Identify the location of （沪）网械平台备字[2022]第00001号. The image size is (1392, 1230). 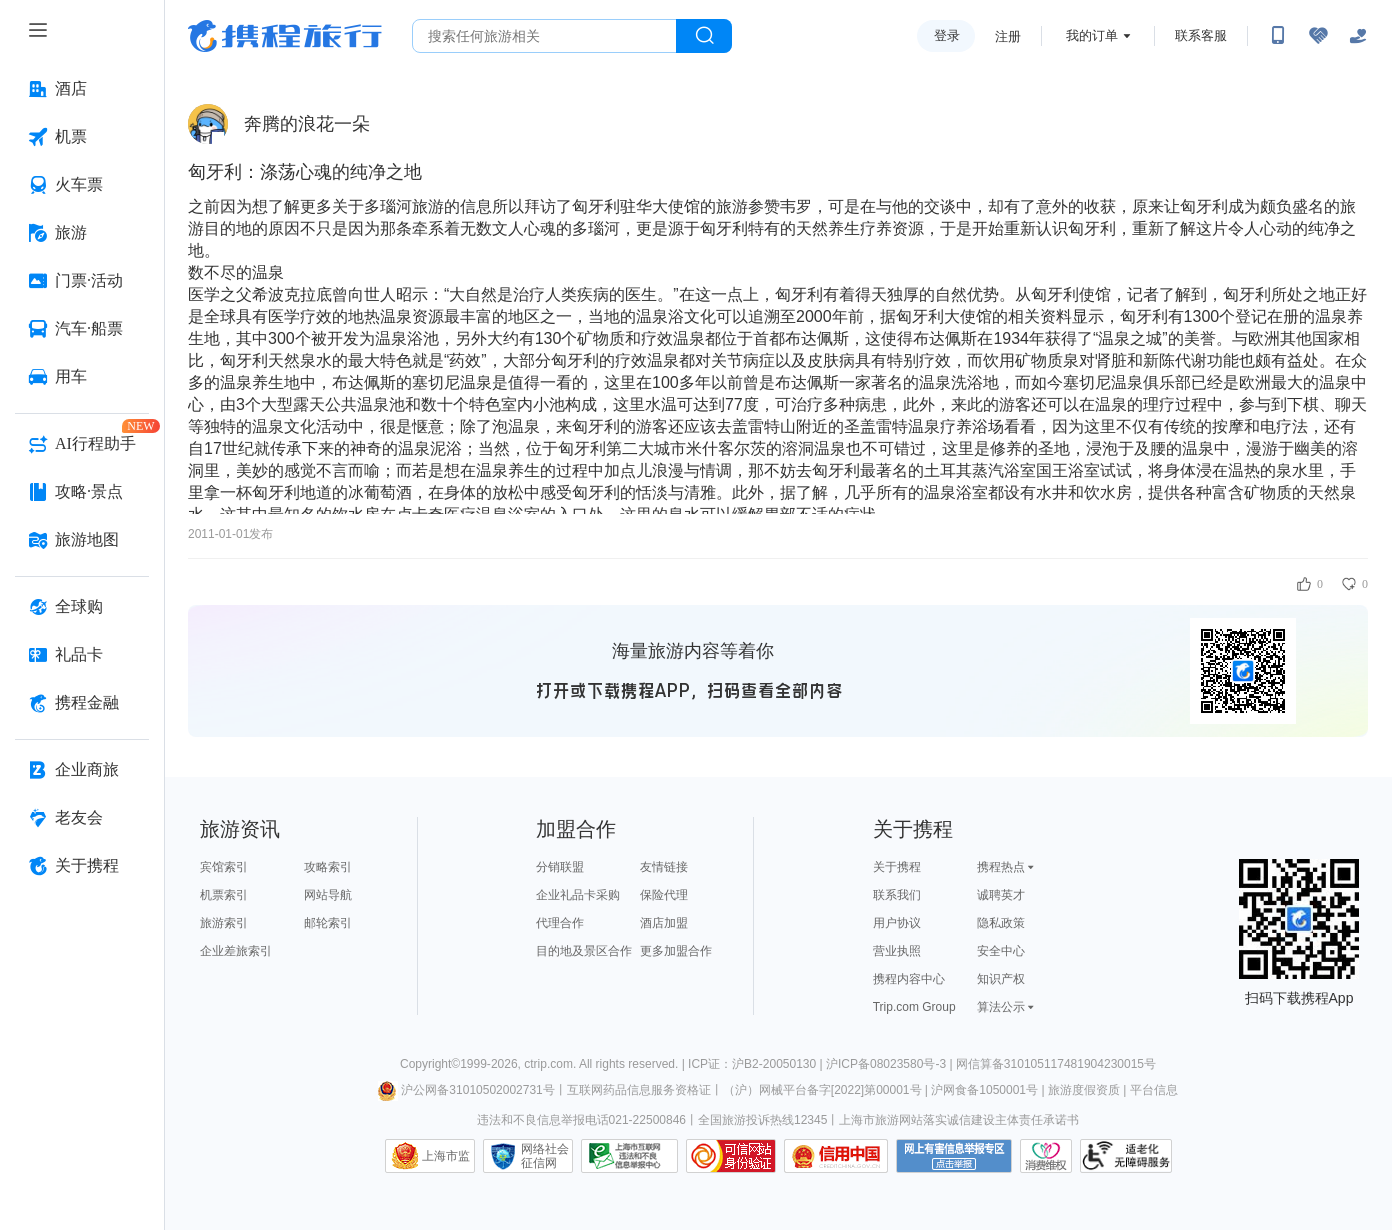
(822, 1090).